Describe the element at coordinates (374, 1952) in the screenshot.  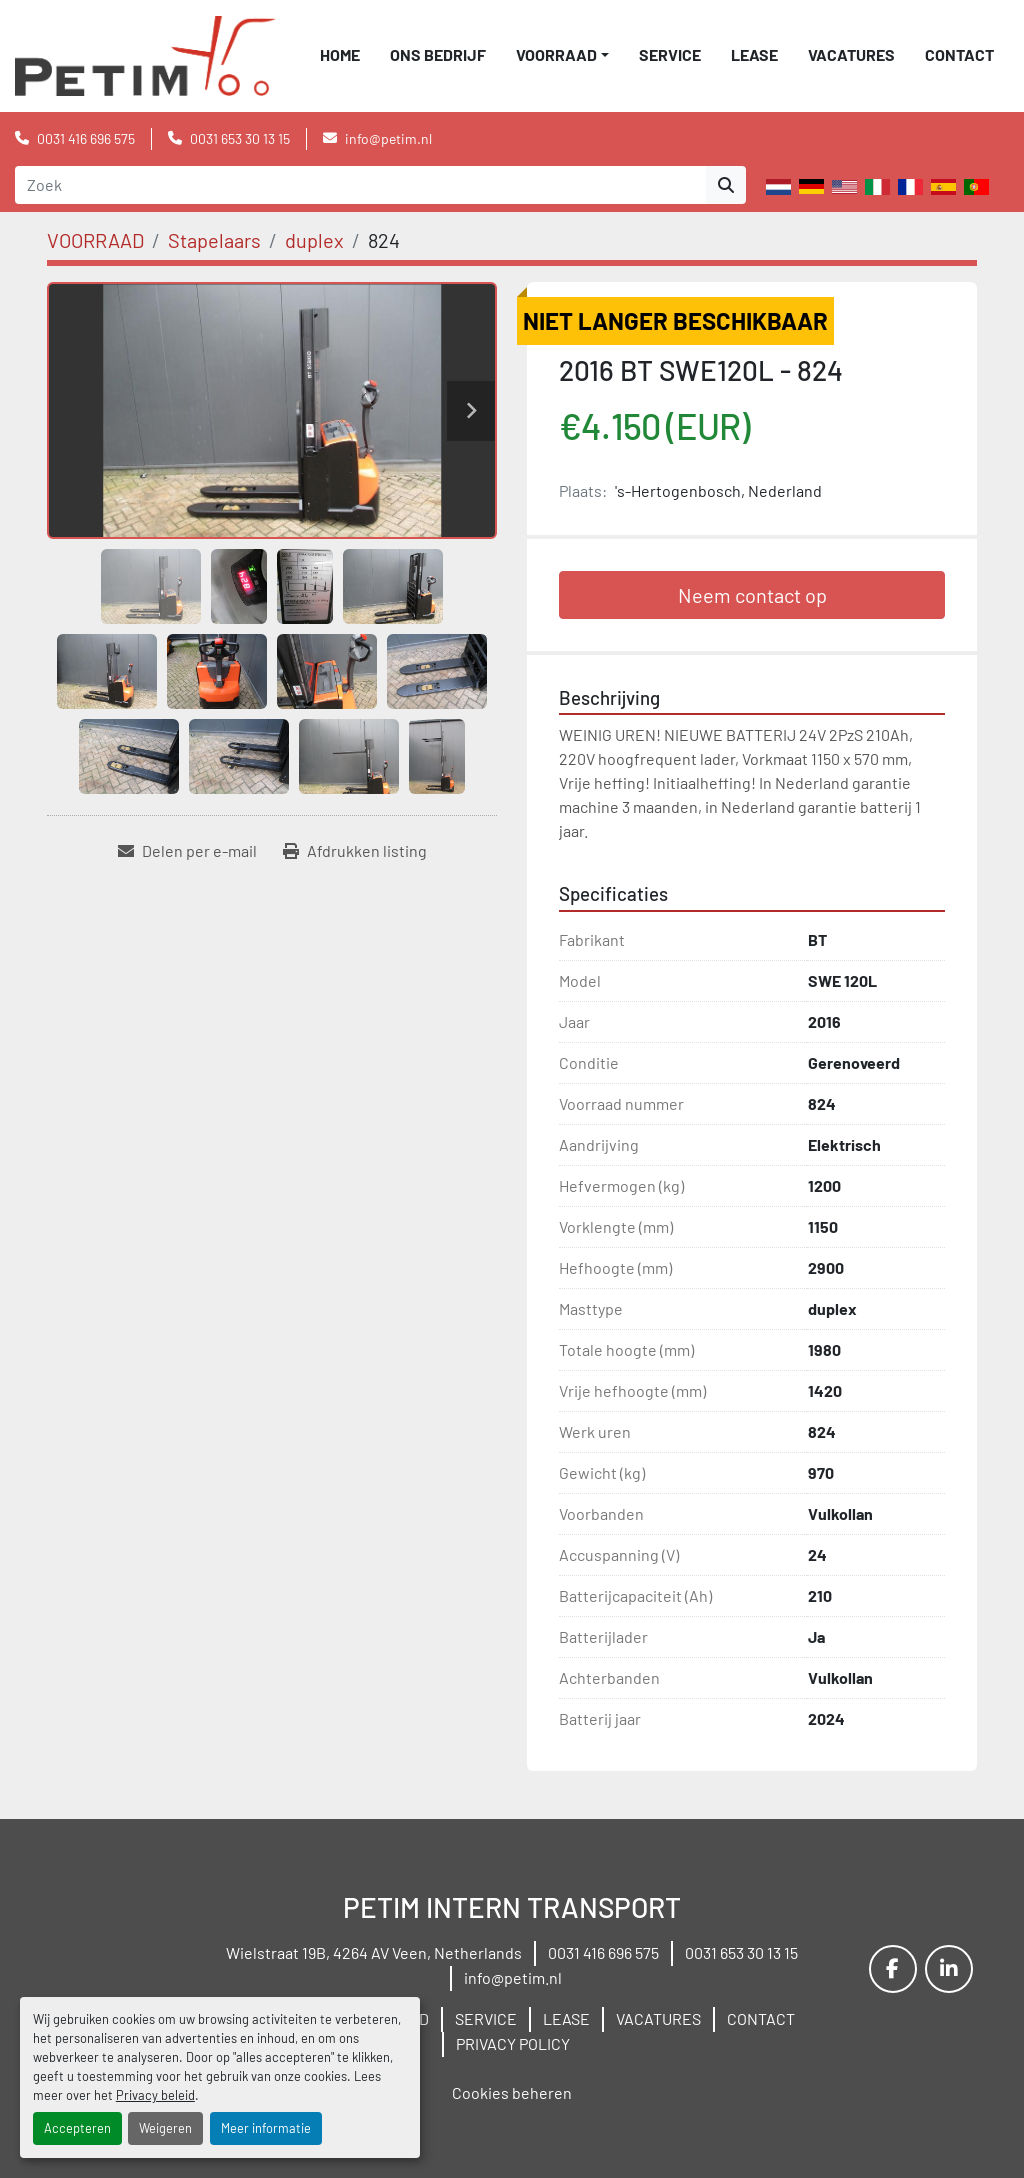
I see `Wielstraat 19B, 4264 AV Veen, Netherlands` at that location.